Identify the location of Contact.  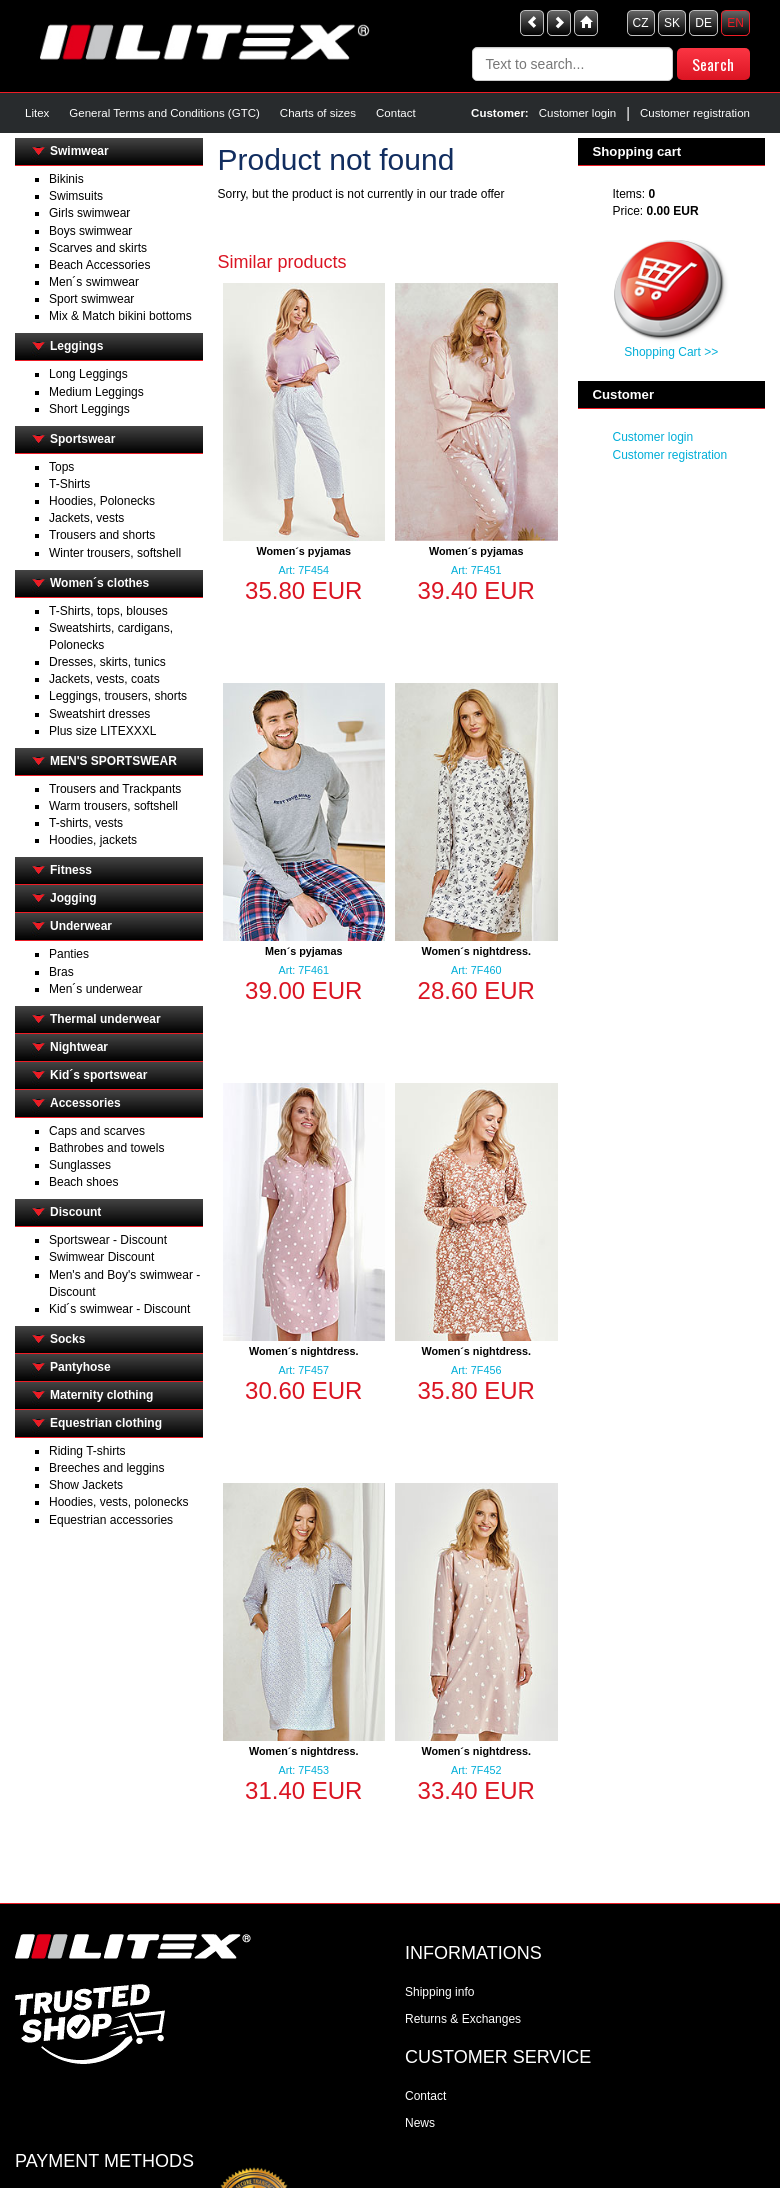
(396, 113).